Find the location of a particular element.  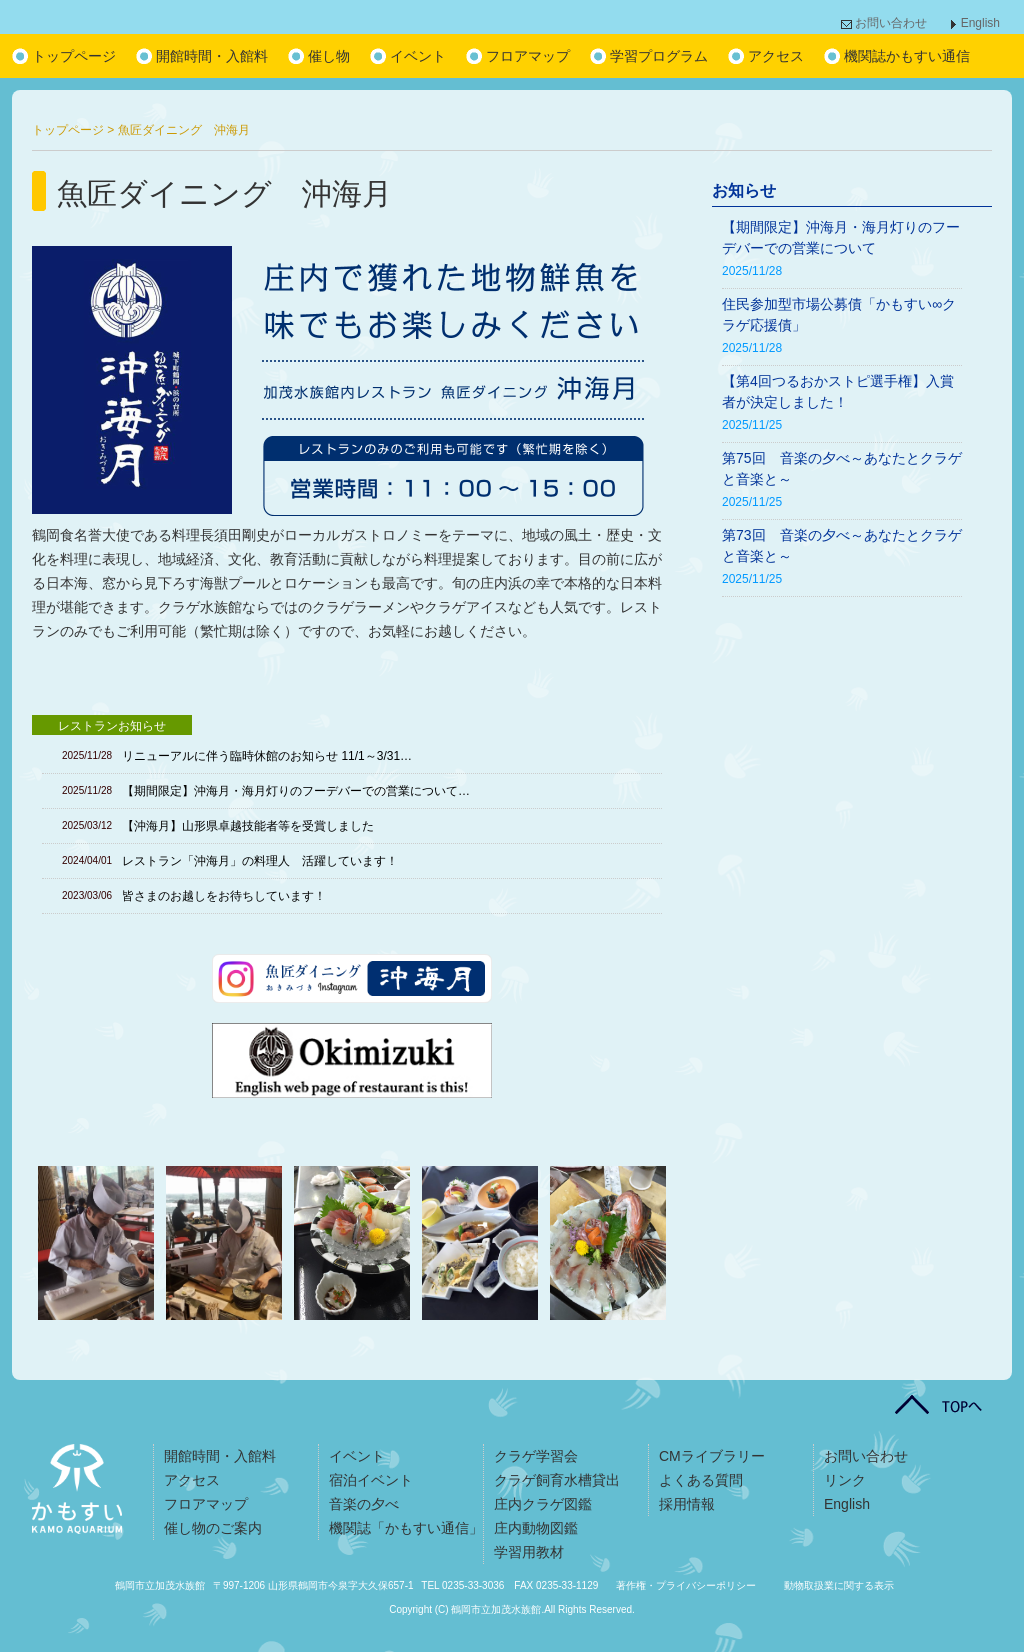

採用情報 is located at coordinates (687, 1504).